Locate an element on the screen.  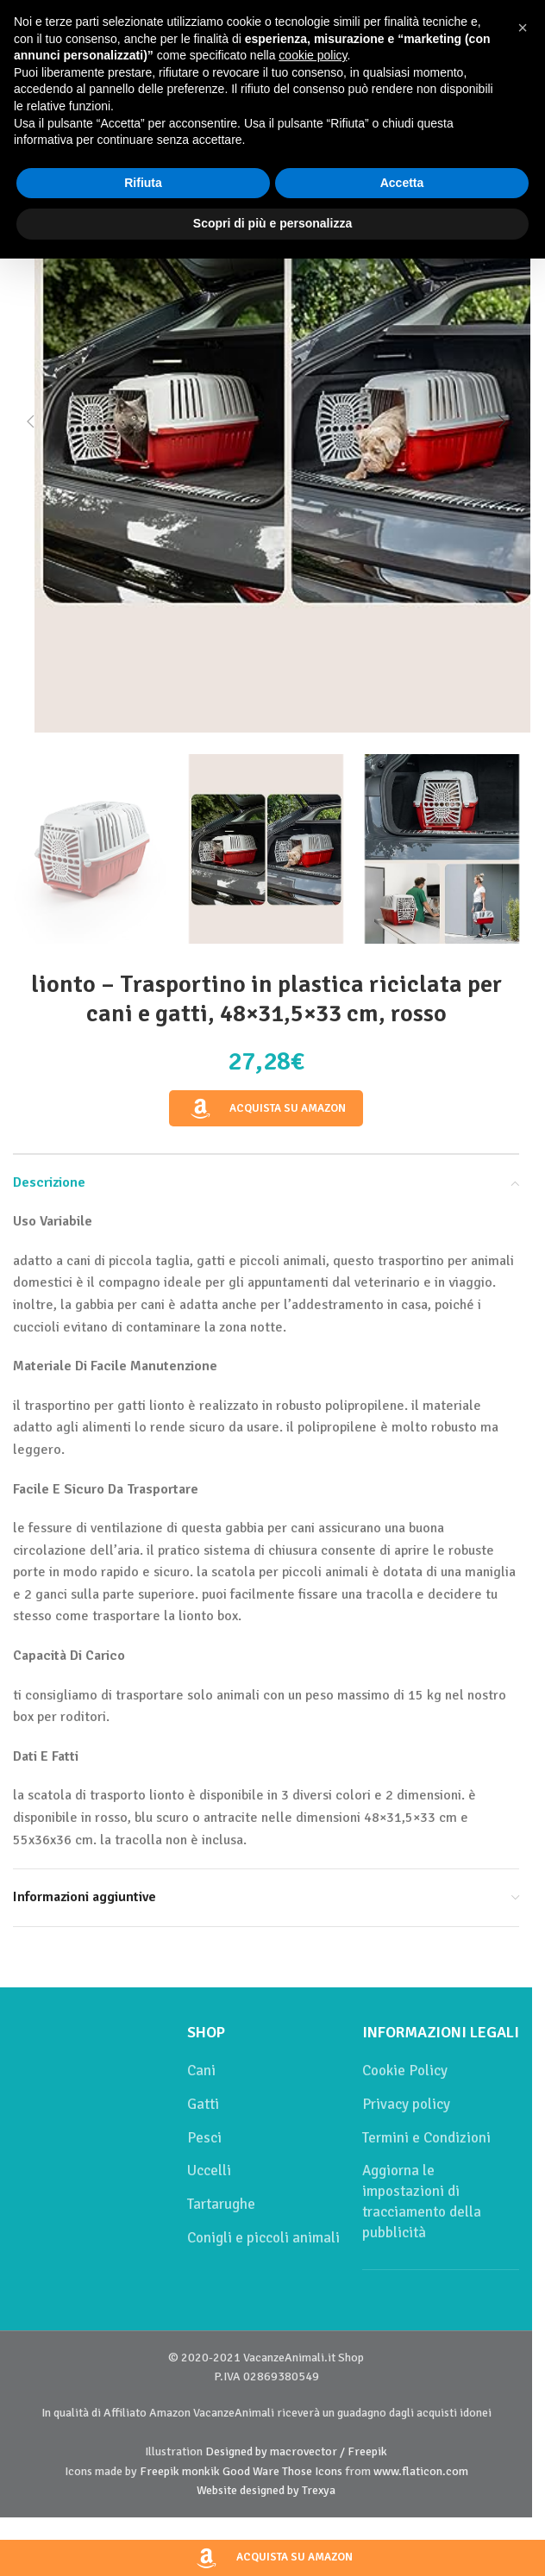
Aggiorna le impostazioni di tracciamento della pubblicità is located at coordinates (421, 2201).